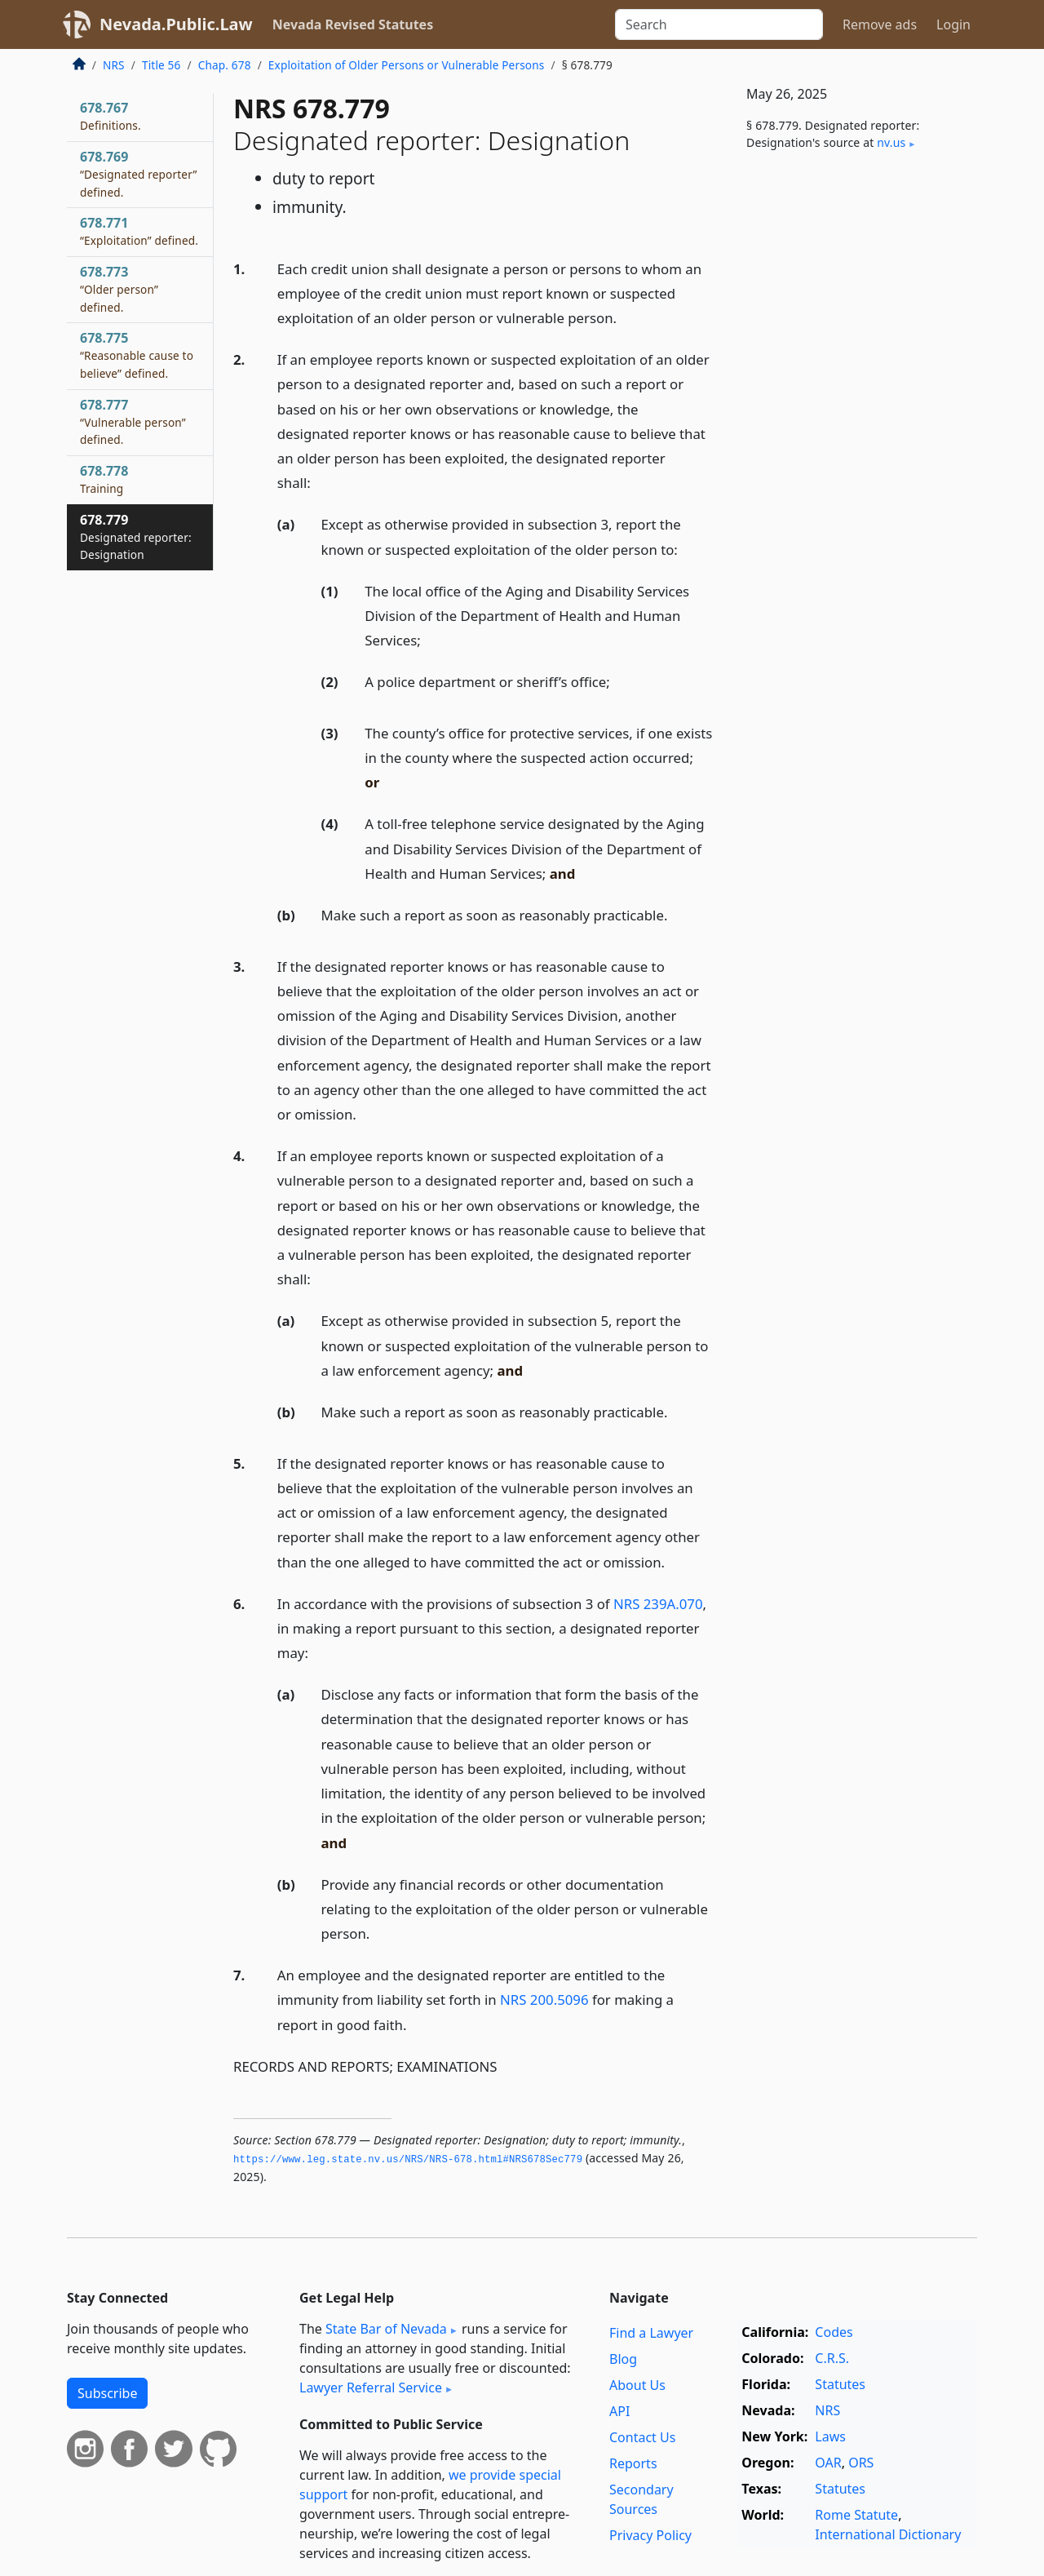  What do you see at coordinates (856, 2515) in the screenshot?
I see `Rome Statute` at bounding box center [856, 2515].